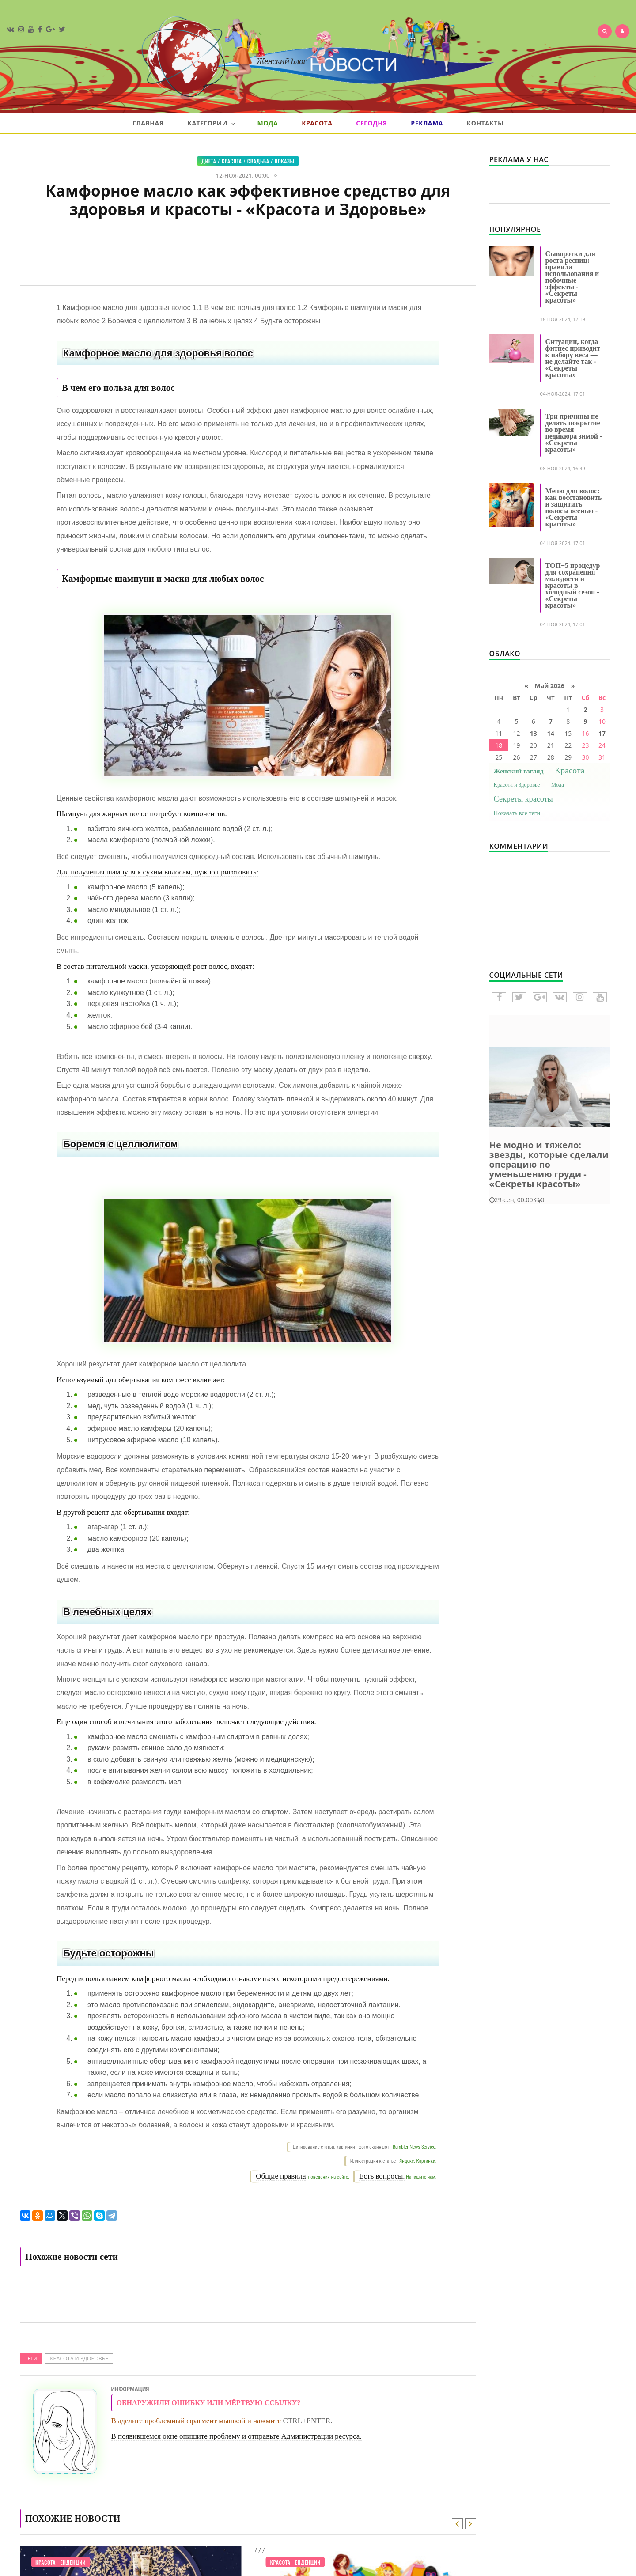 The width and height of the screenshot is (636, 2576). I want to click on Сегодня, so click(371, 123).